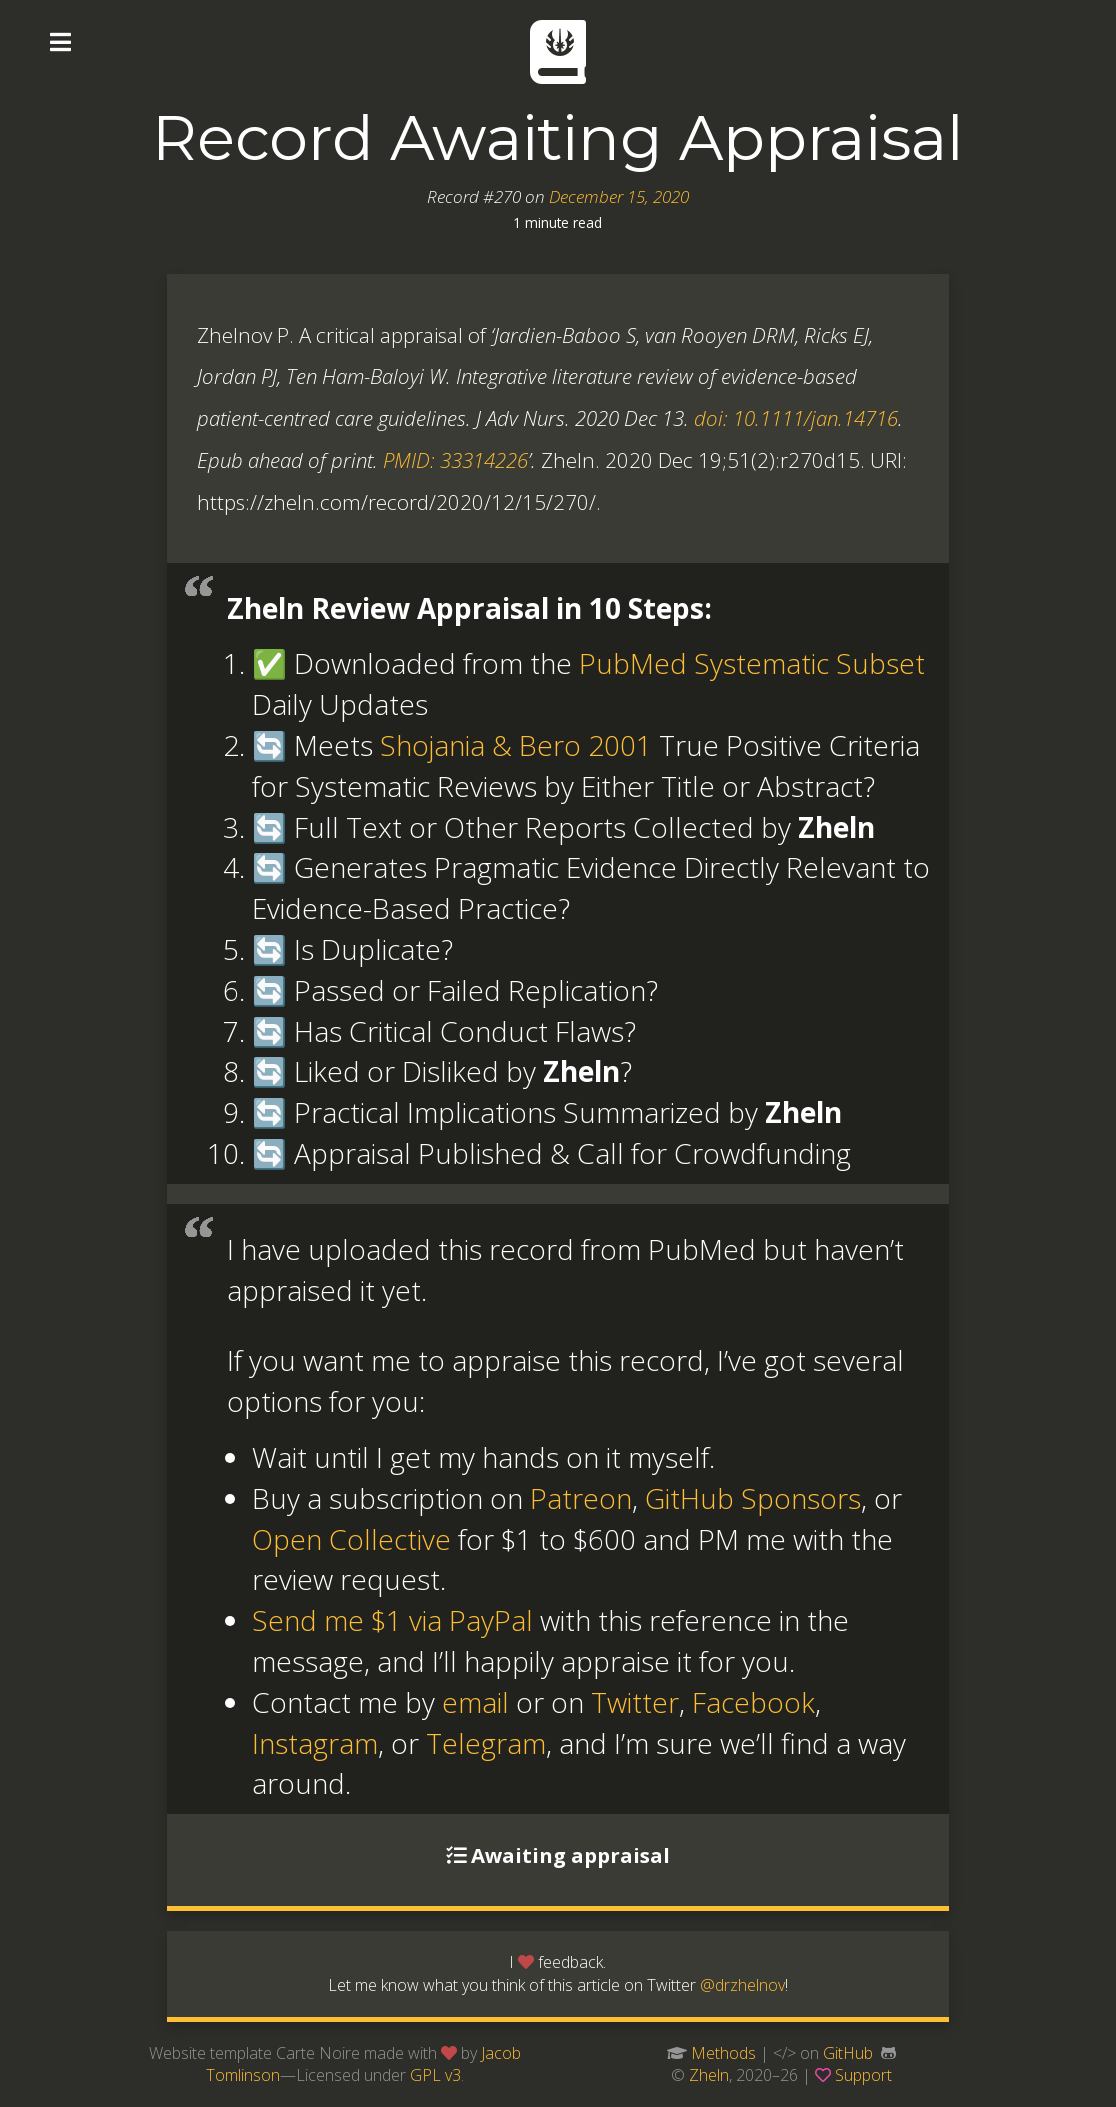 This screenshot has height=2107, width=1116. Describe the element at coordinates (315, 1743) in the screenshot. I see `Instagram` at that location.